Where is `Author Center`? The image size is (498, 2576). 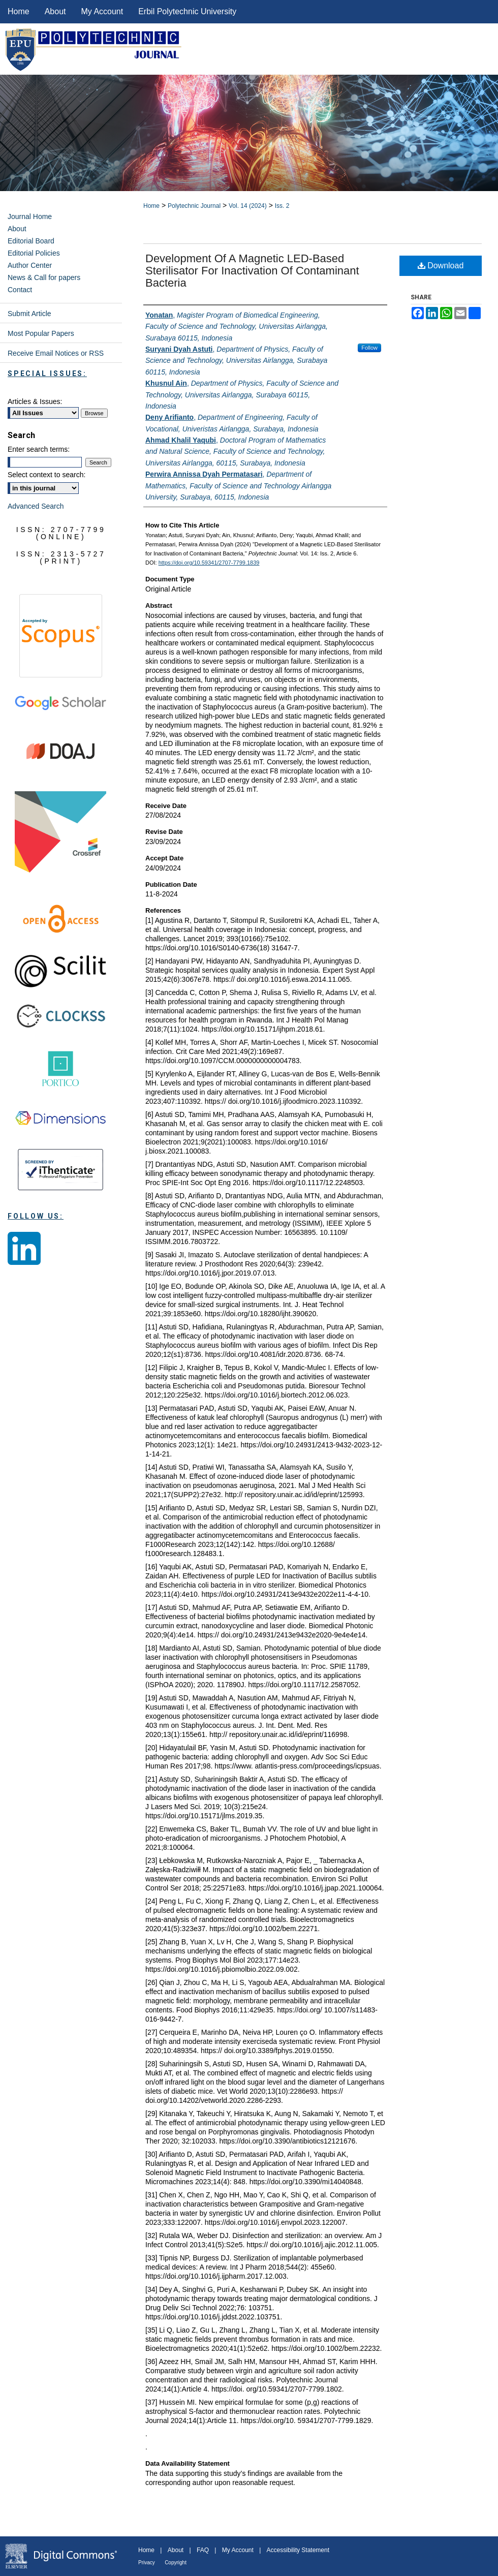
Author Center is located at coordinates (30, 265).